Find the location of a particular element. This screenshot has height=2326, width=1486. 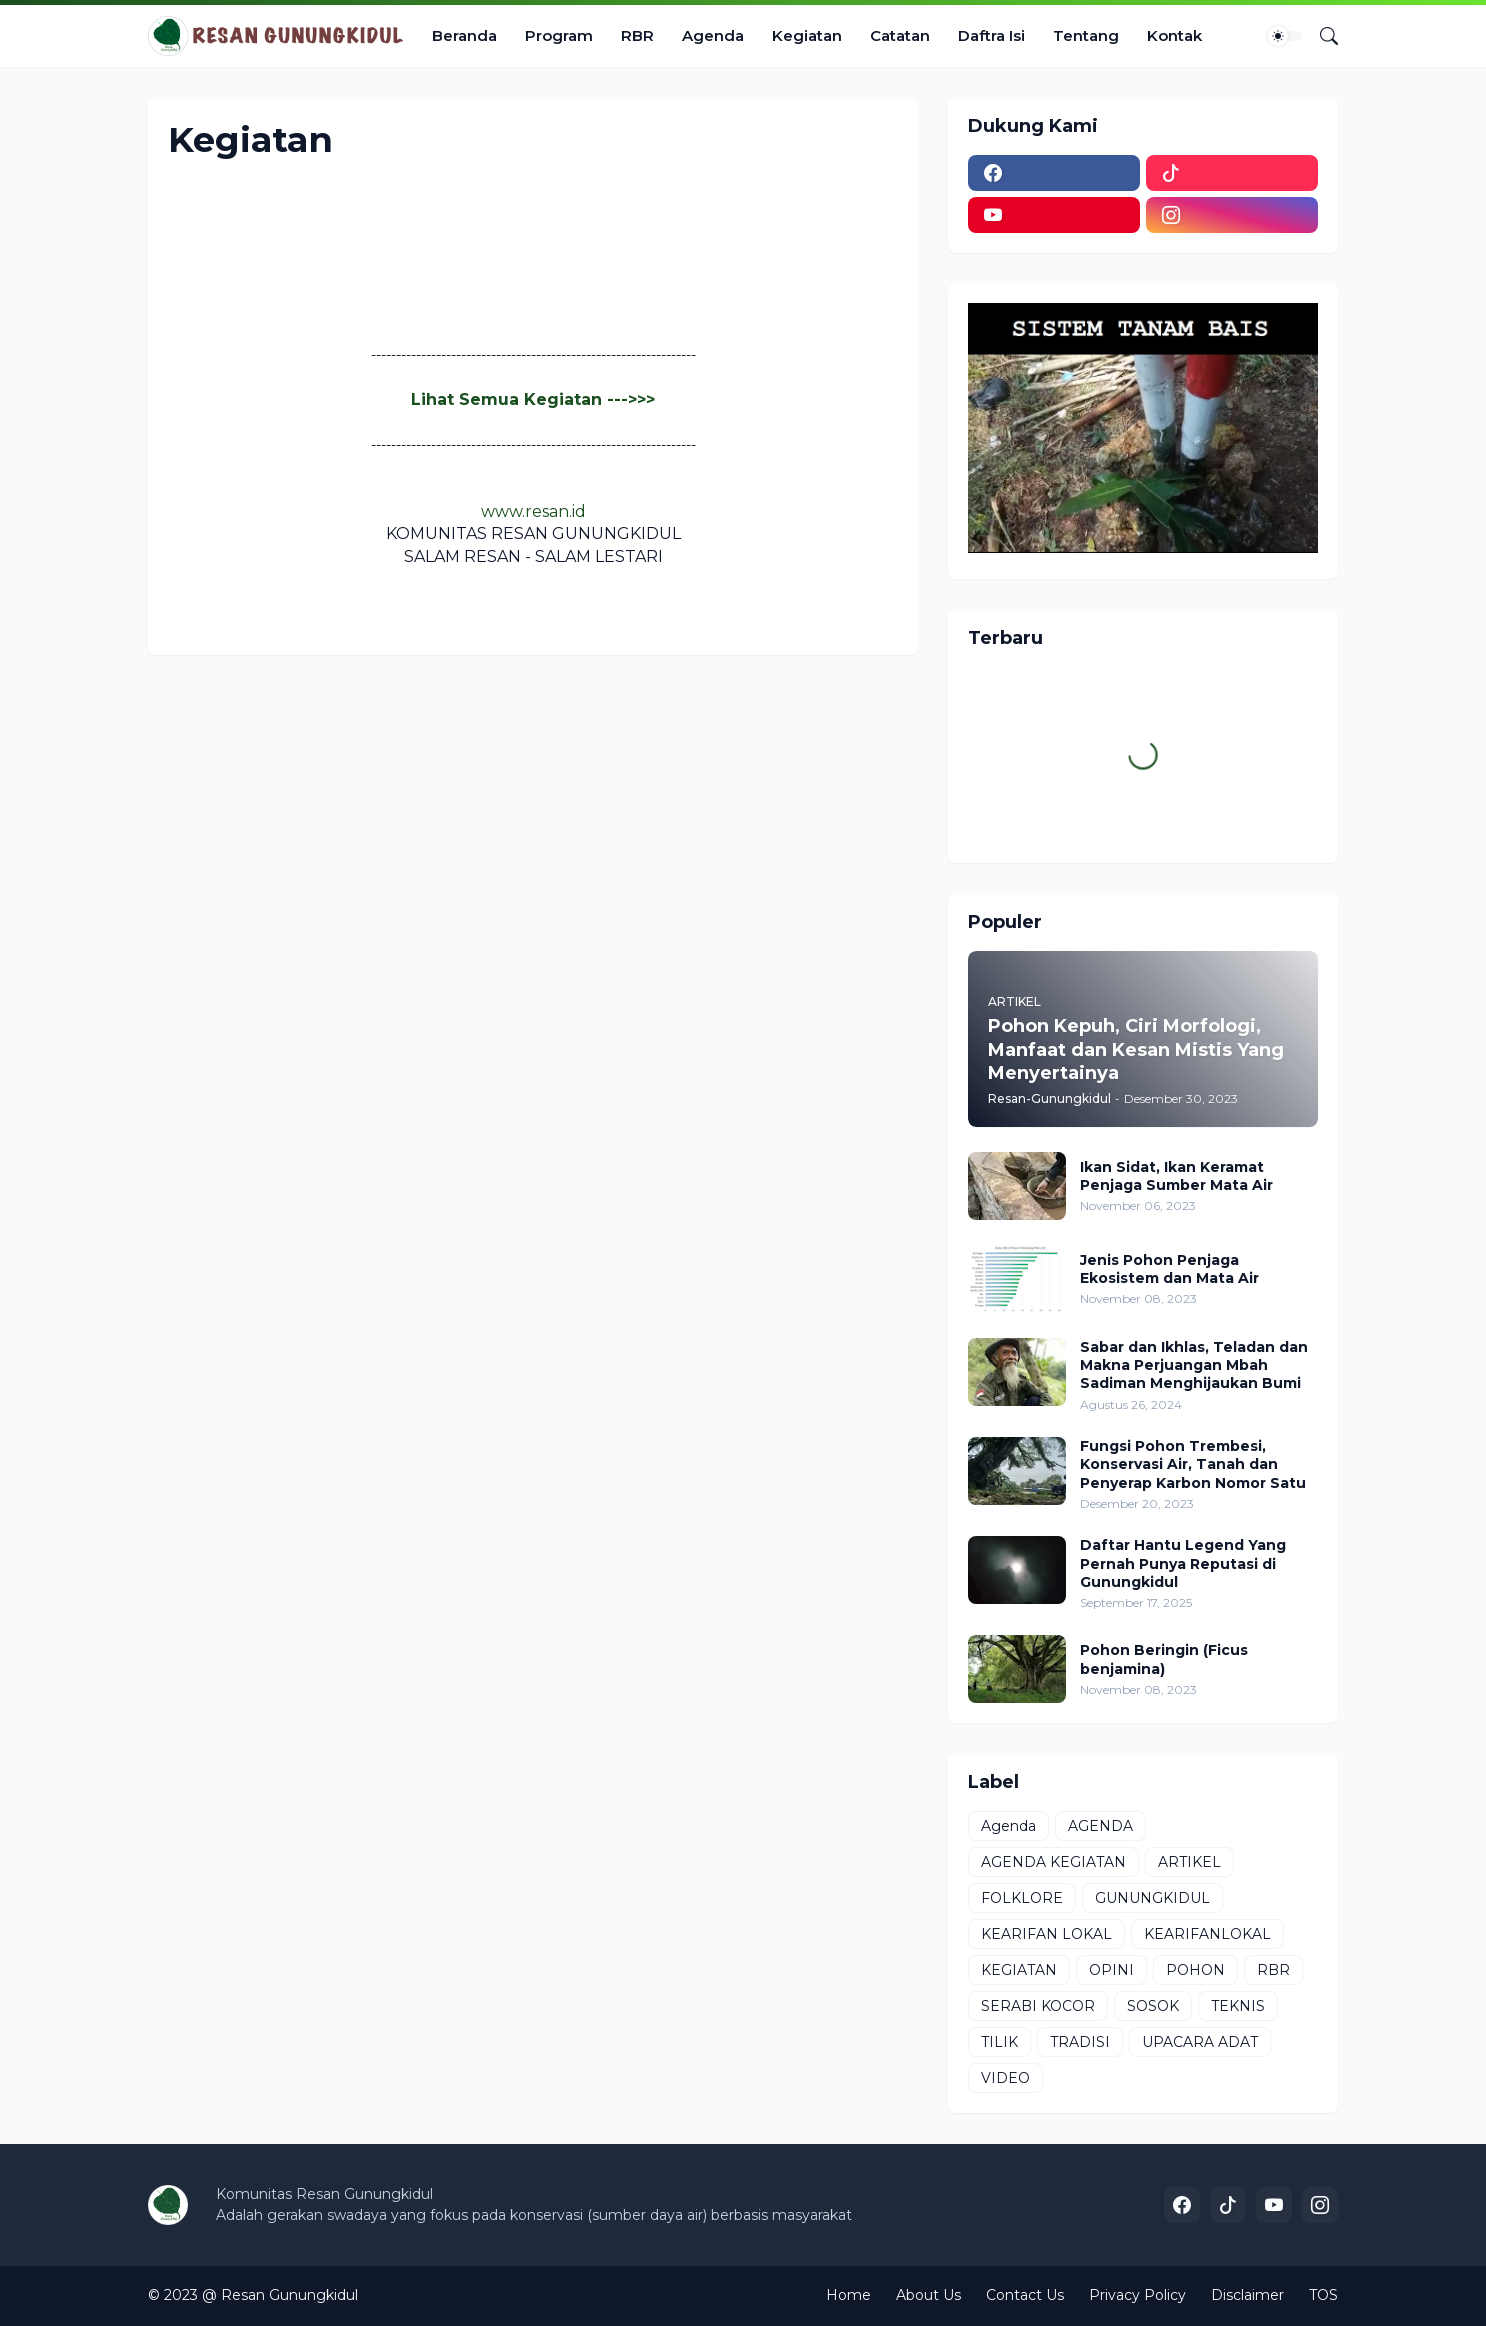

Kontak is located at coordinates (1174, 35).